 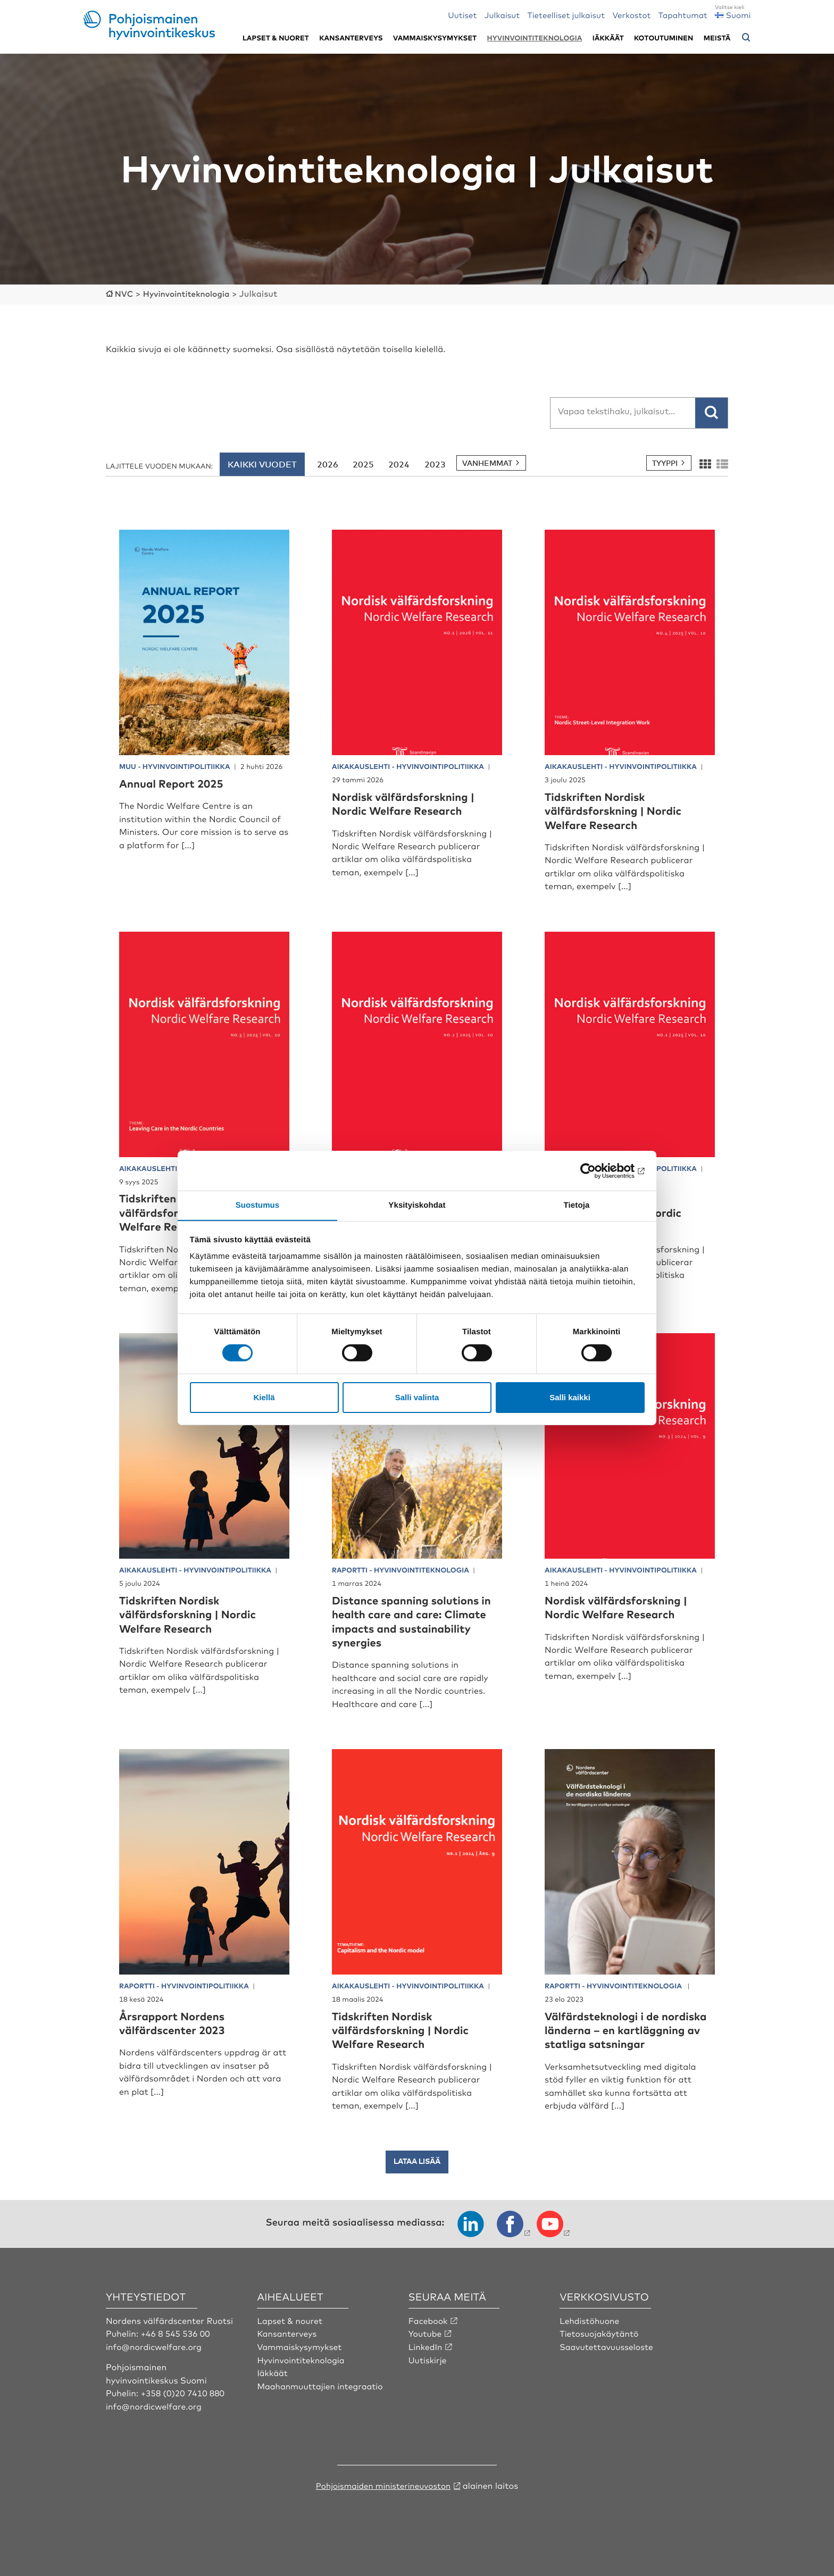 I want to click on Tietosuojakäytäntö, so click(x=600, y=2346).